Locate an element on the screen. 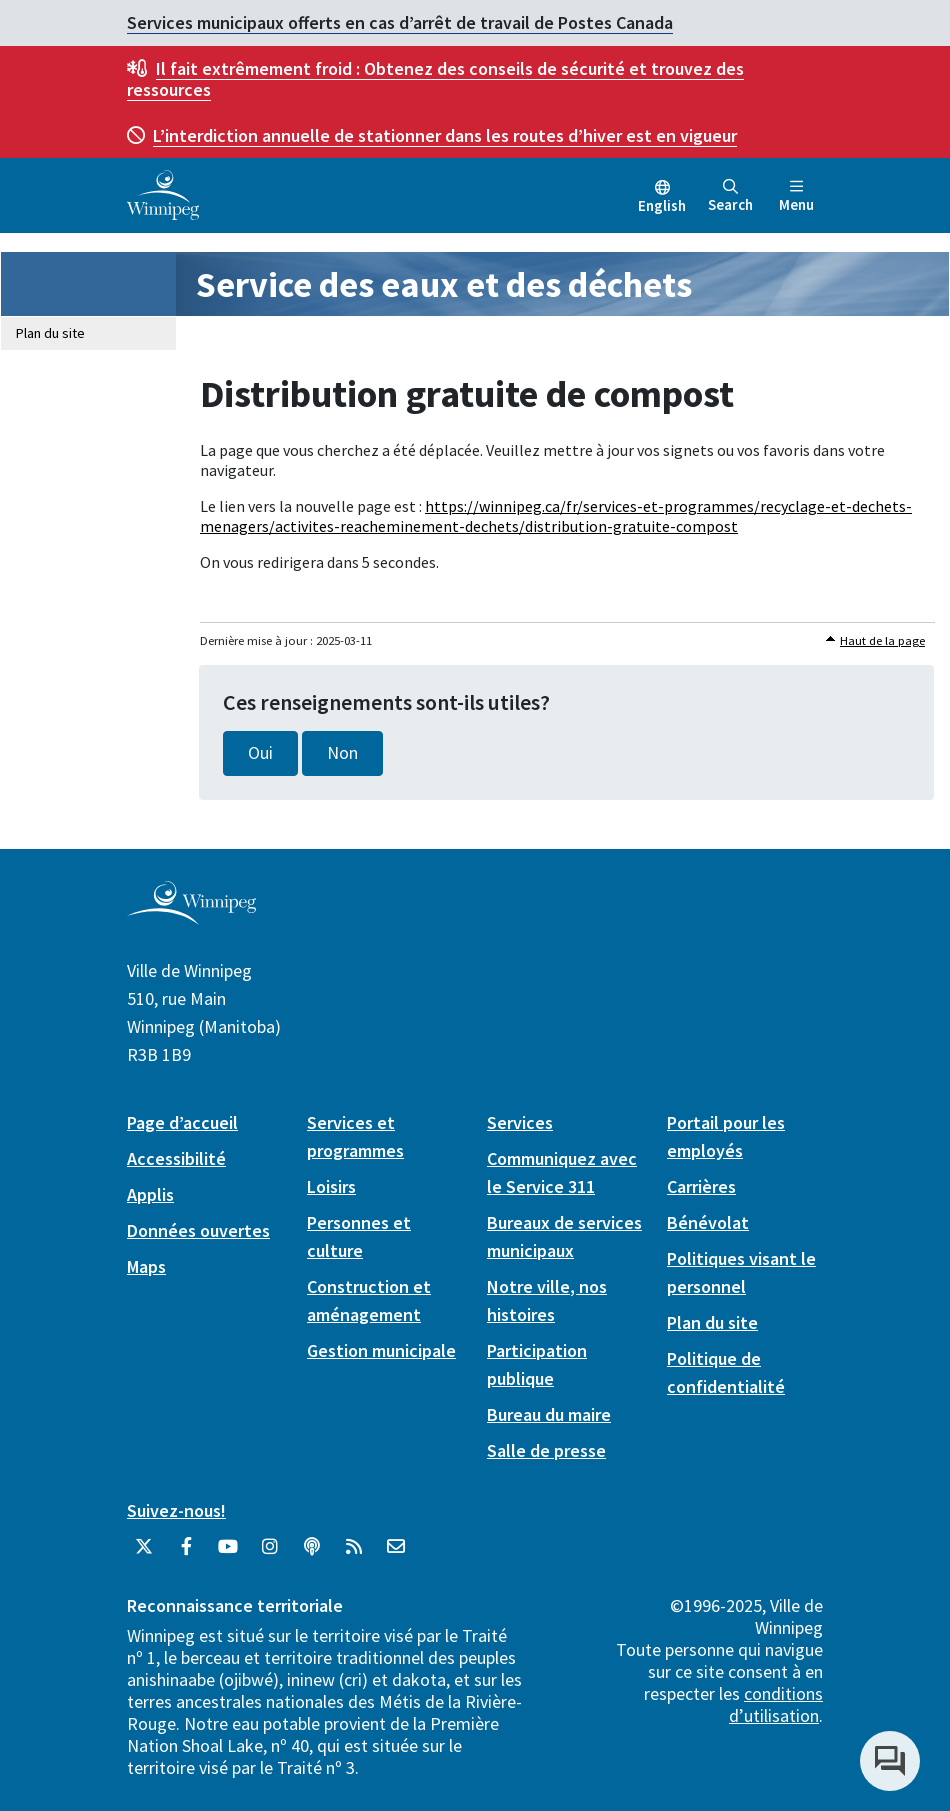 This screenshot has height=1811, width=950. Haut de la page is located at coordinates (882, 640).